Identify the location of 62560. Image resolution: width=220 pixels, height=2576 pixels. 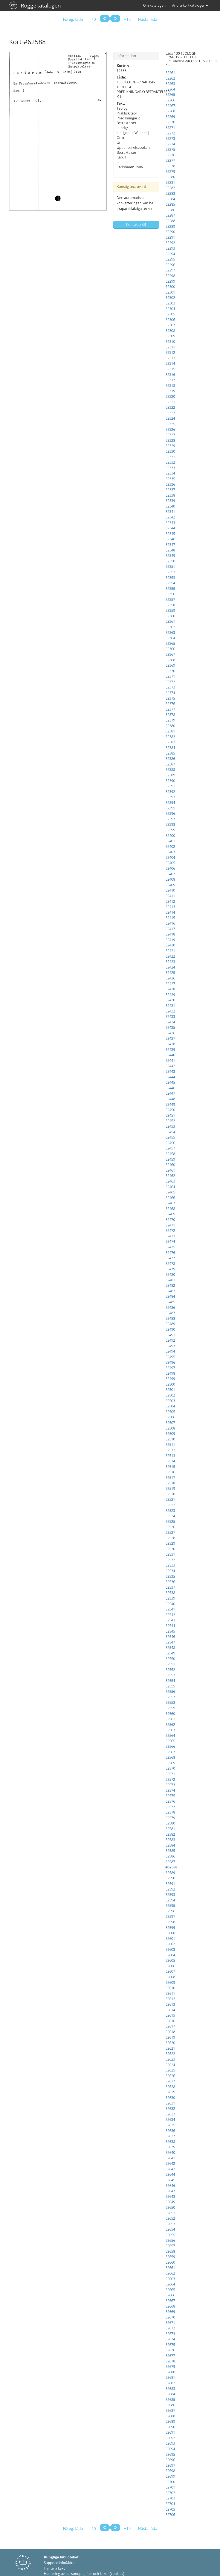
(170, 1713).